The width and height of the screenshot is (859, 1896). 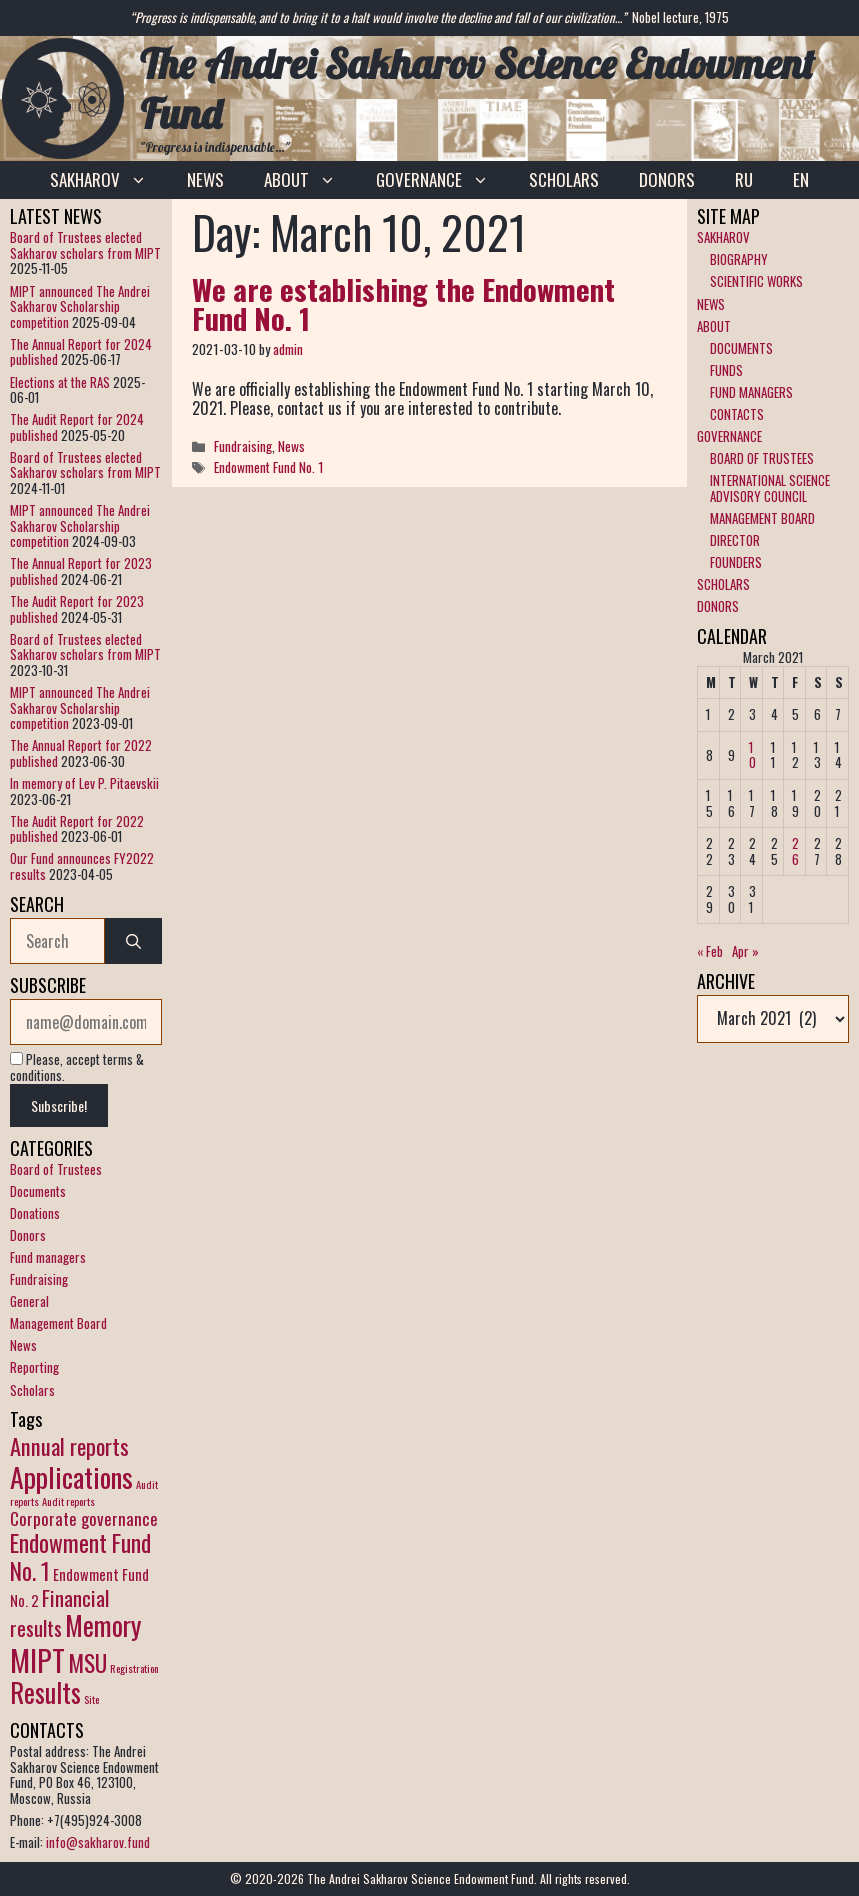 What do you see at coordinates (667, 179) in the screenshot?
I see `DONORS` at bounding box center [667, 179].